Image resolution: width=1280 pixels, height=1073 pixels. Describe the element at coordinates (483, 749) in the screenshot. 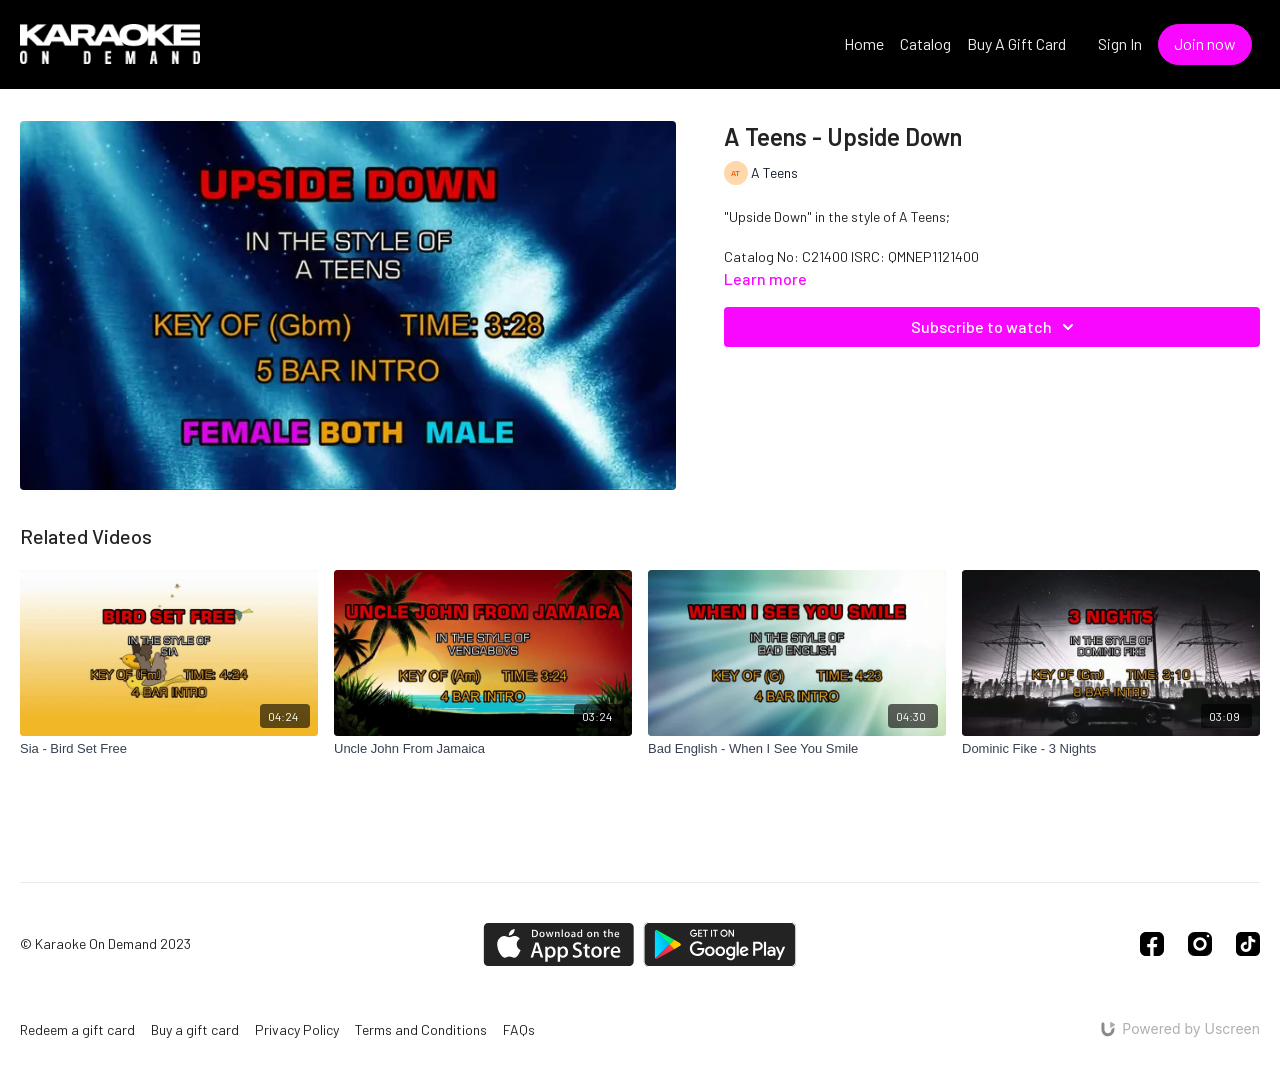

I see `[Uncle John From Jamaica]` at that location.